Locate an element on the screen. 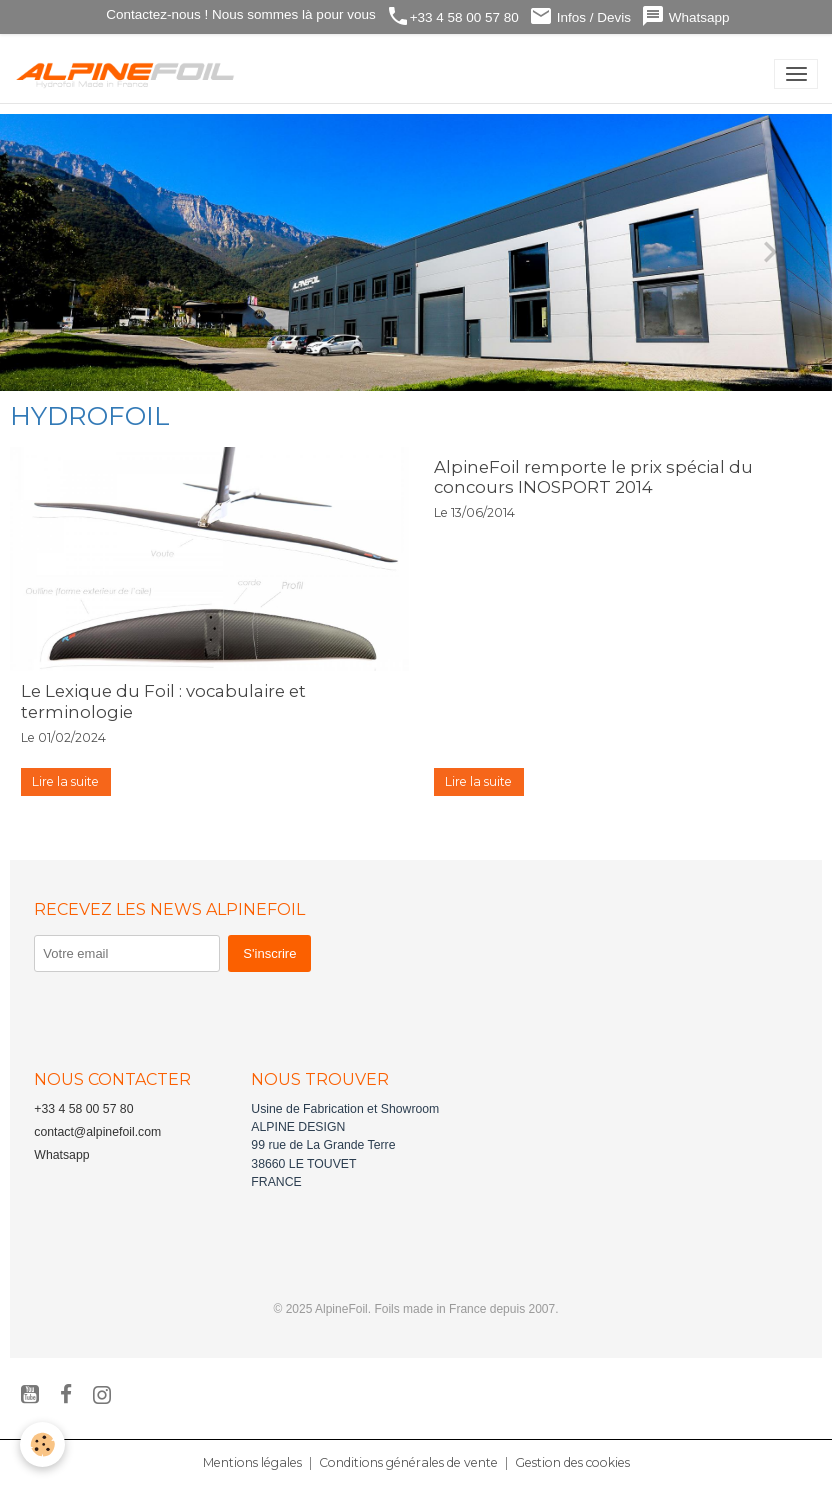 The width and height of the screenshot is (832, 1486). Conditions générales de vente is located at coordinates (408, 1462).